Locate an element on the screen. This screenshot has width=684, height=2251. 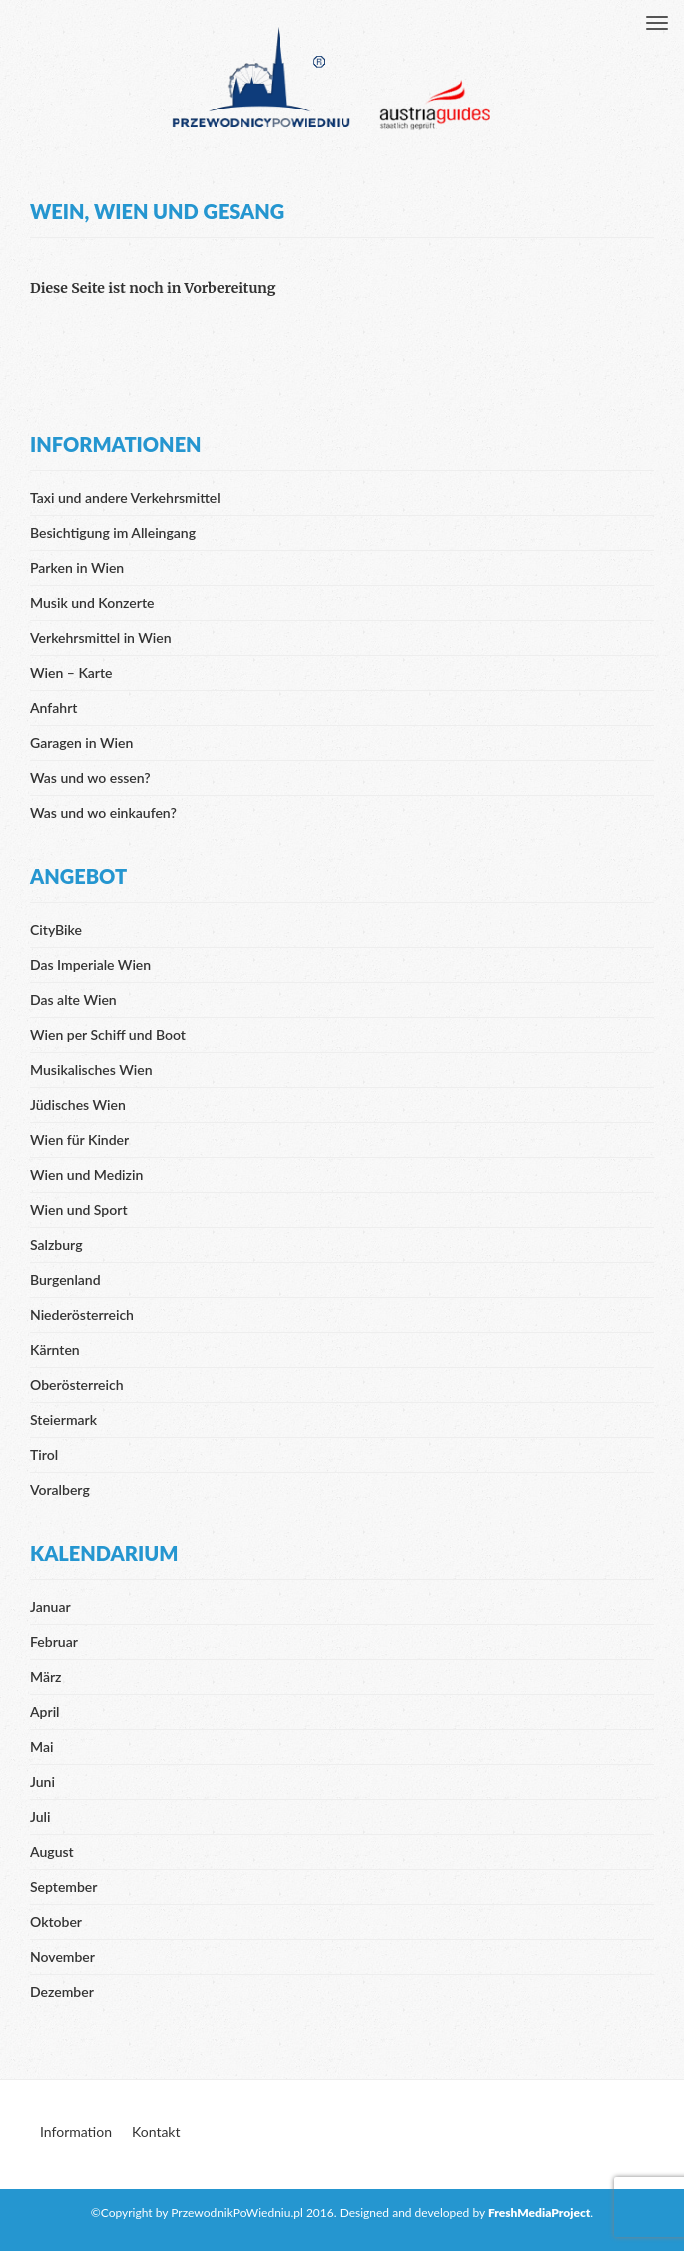
Niederösterreich is located at coordinates (82, 1314).